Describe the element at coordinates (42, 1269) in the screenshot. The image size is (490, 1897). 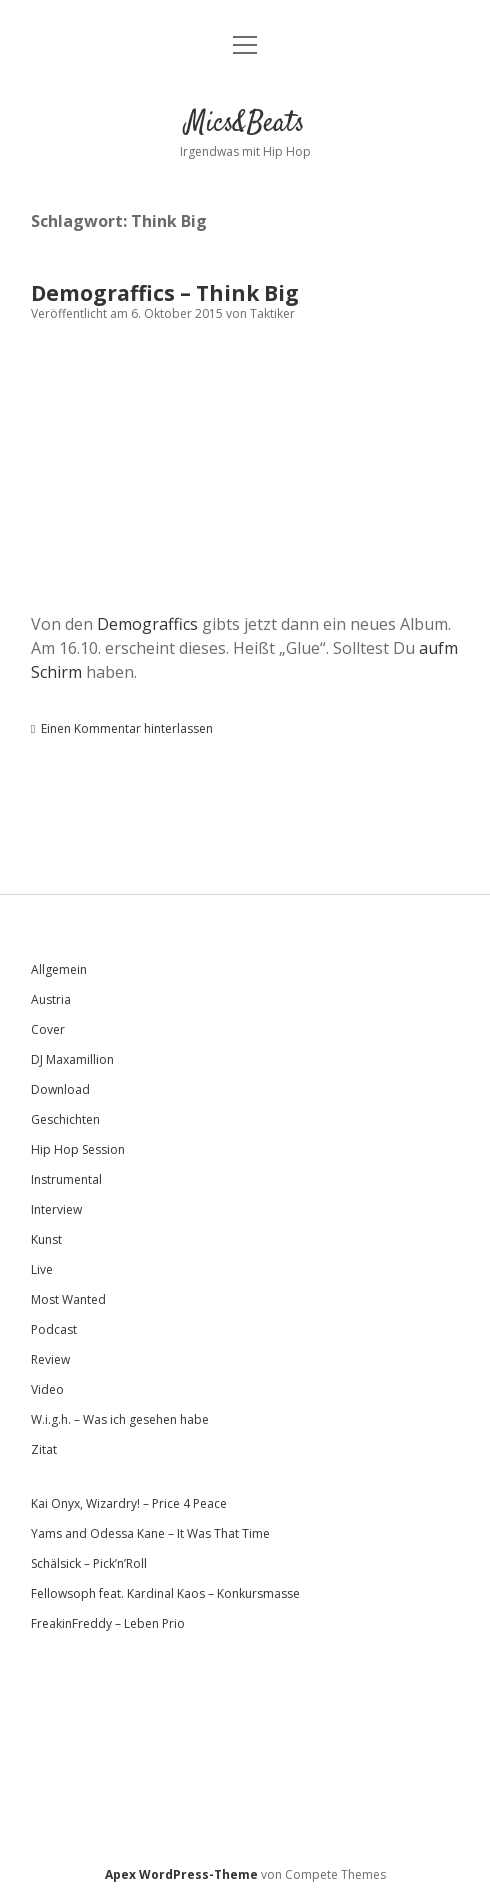
I see `Live` at that location.